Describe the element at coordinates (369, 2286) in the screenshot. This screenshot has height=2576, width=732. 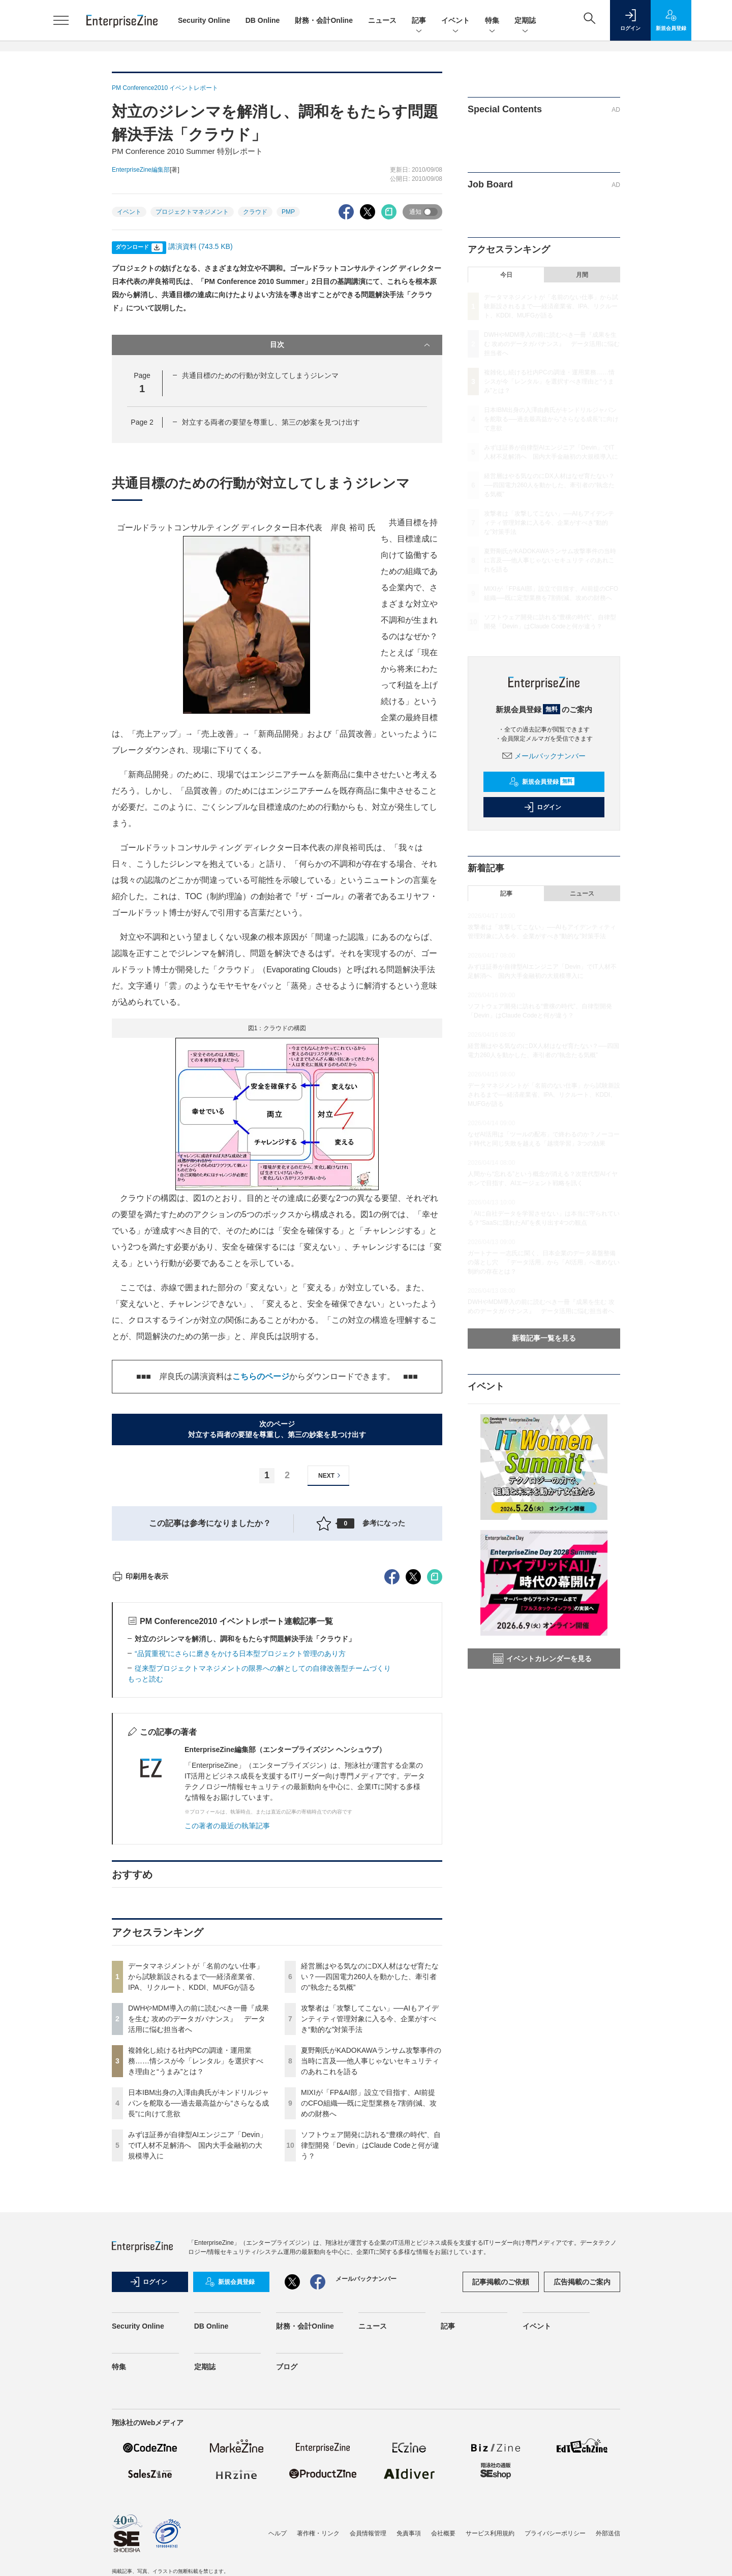
I see `MIXIが「FP&AI部」設立で目指す、AI前提のCFO組織──既に定型業務を7割削減、攻めの財務へ` at that location.